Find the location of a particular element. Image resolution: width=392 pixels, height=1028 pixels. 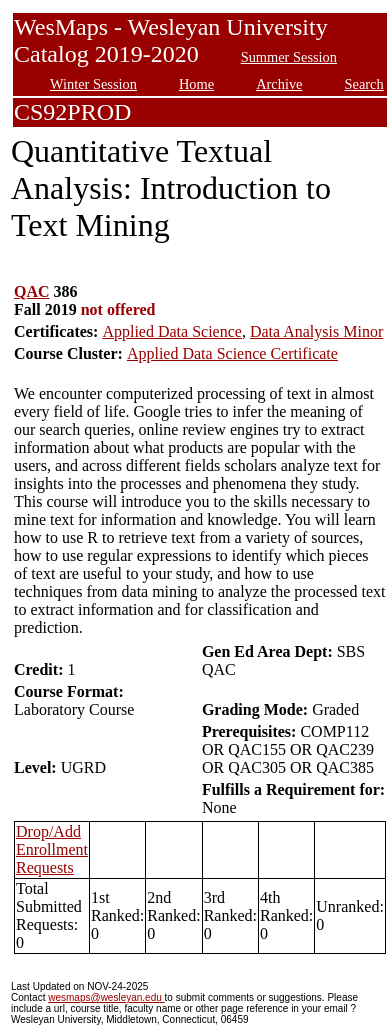

Summer Session is located at coordinates (289, 57).